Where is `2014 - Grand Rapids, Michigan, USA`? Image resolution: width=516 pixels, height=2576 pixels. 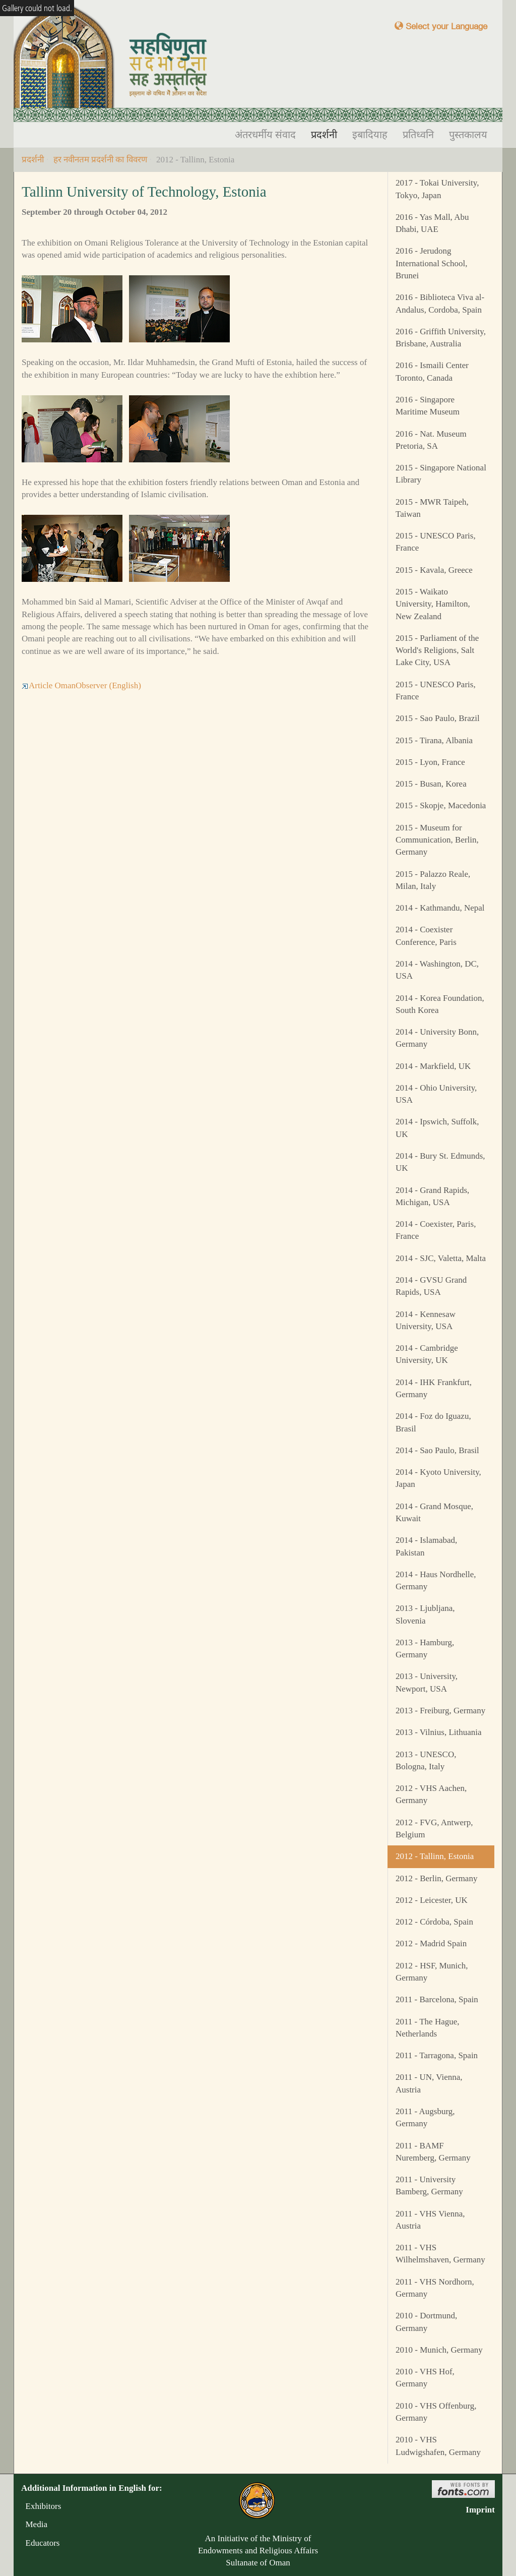 2014 - Grand Rapids, Michigan, USA is located at coordinates (432, 1196).